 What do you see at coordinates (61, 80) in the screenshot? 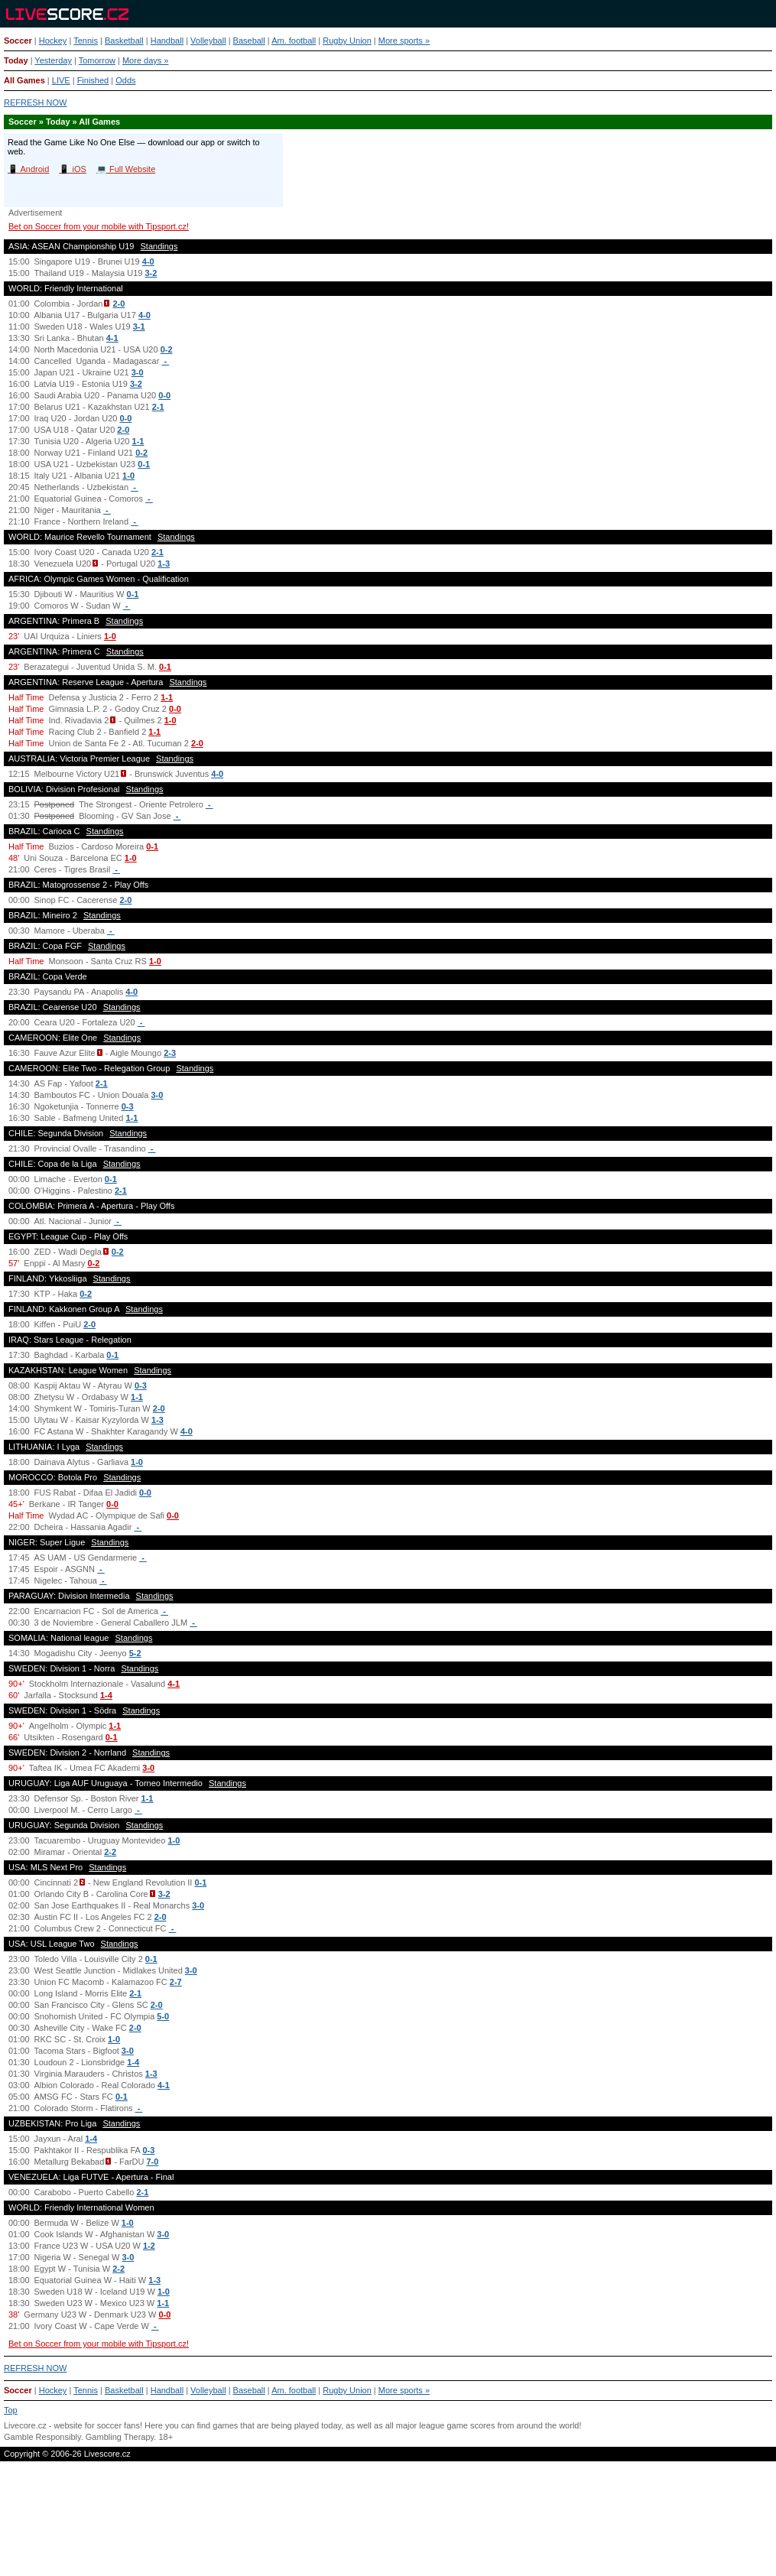
I see `LIVE` at bounding box center [61, 80].